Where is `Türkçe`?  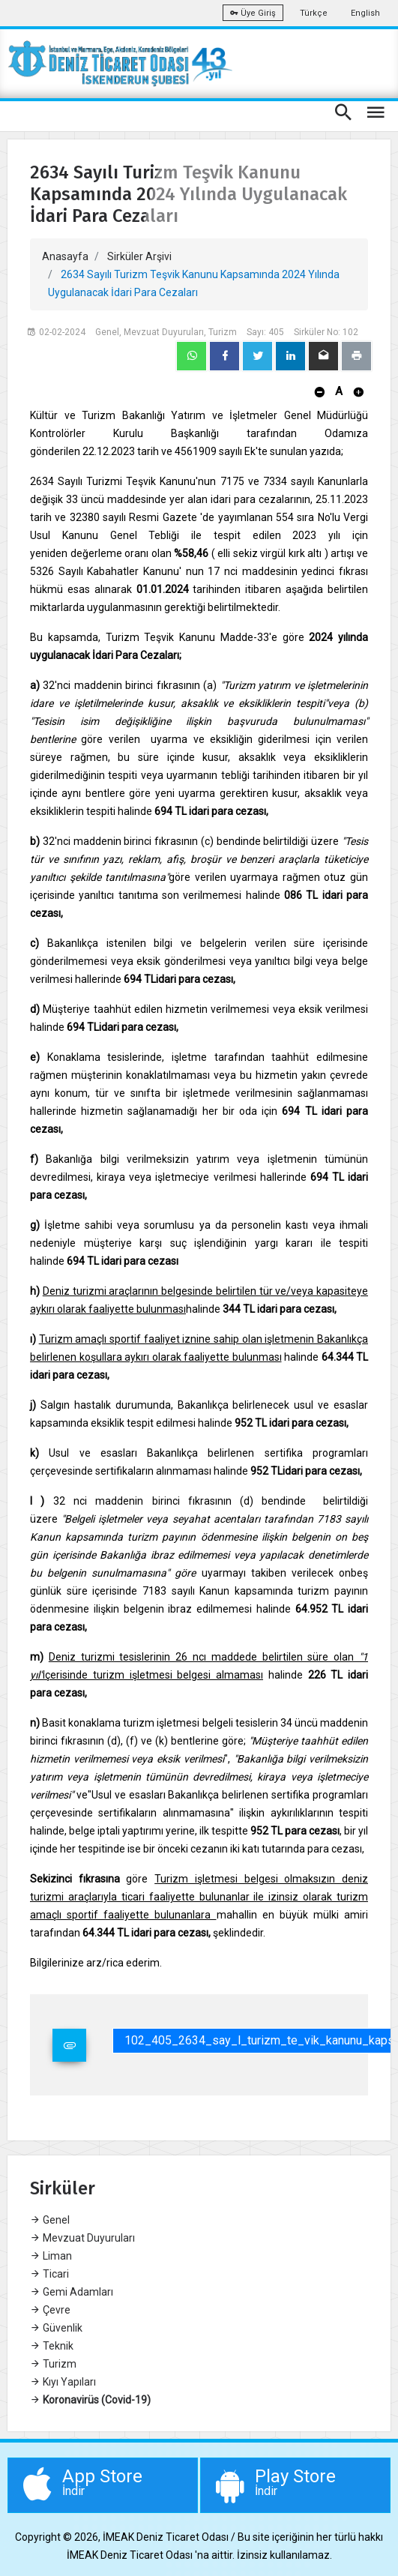
Türkçe is located at coordinates (314, 13).